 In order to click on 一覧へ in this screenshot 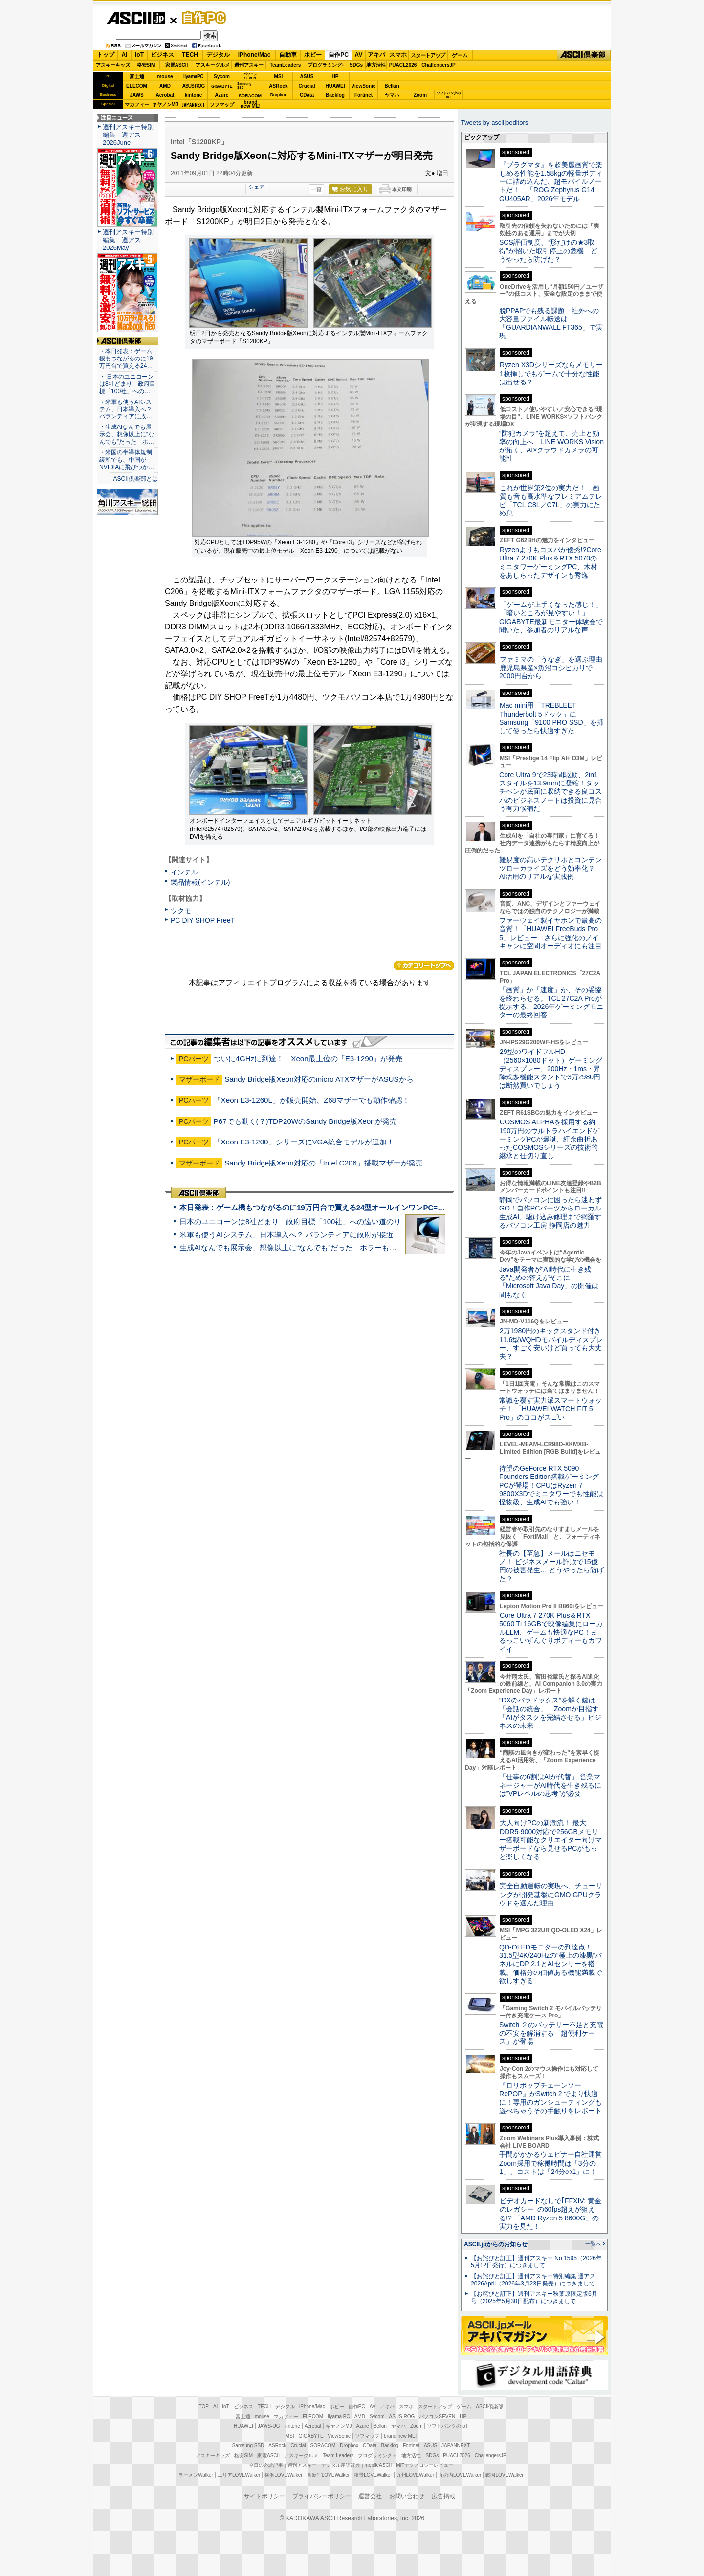, I will do `click(593, 2244)`.